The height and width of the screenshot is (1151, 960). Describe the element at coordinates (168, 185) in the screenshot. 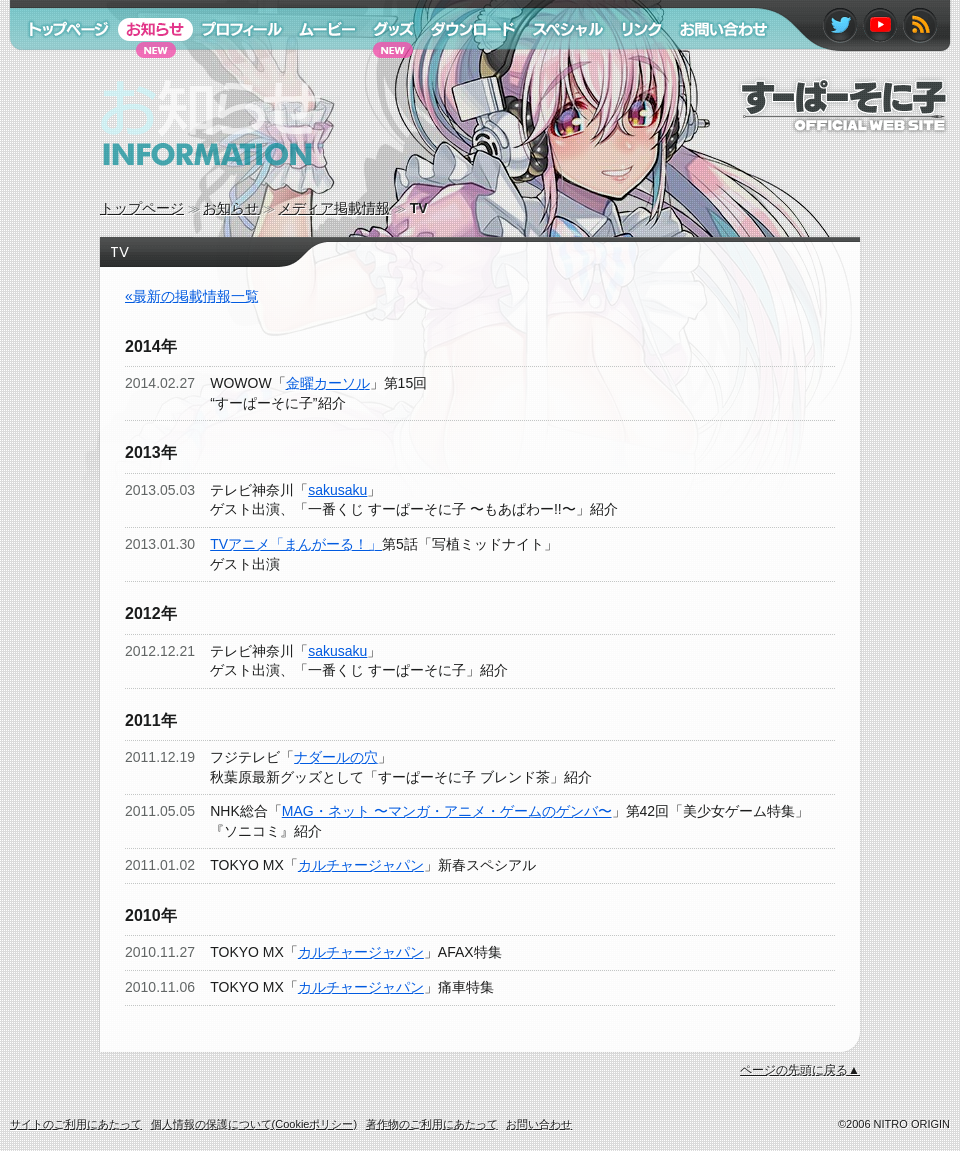

I see `お知らせ information` at that location.